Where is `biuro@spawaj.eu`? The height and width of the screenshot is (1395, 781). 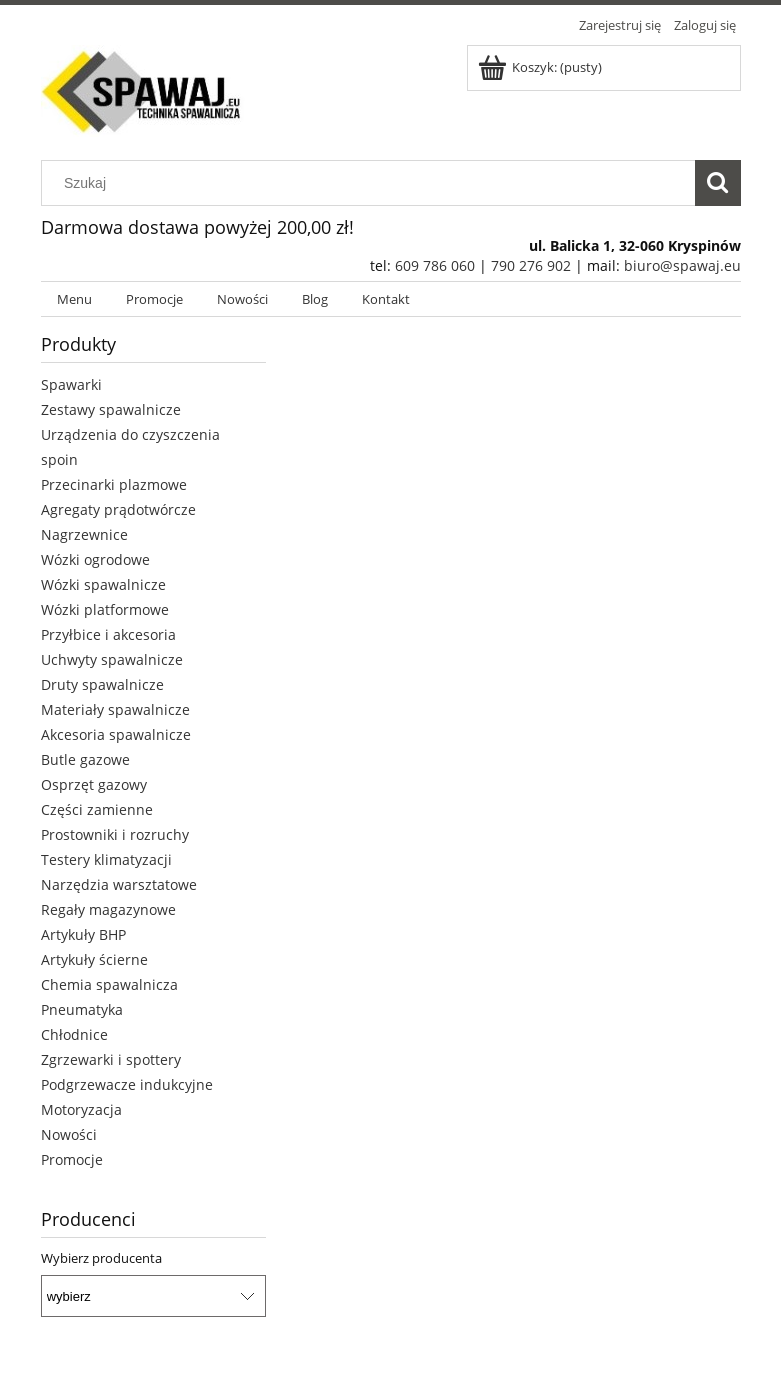
biuro@spawaj.eu is located at coordinates (682, 265).